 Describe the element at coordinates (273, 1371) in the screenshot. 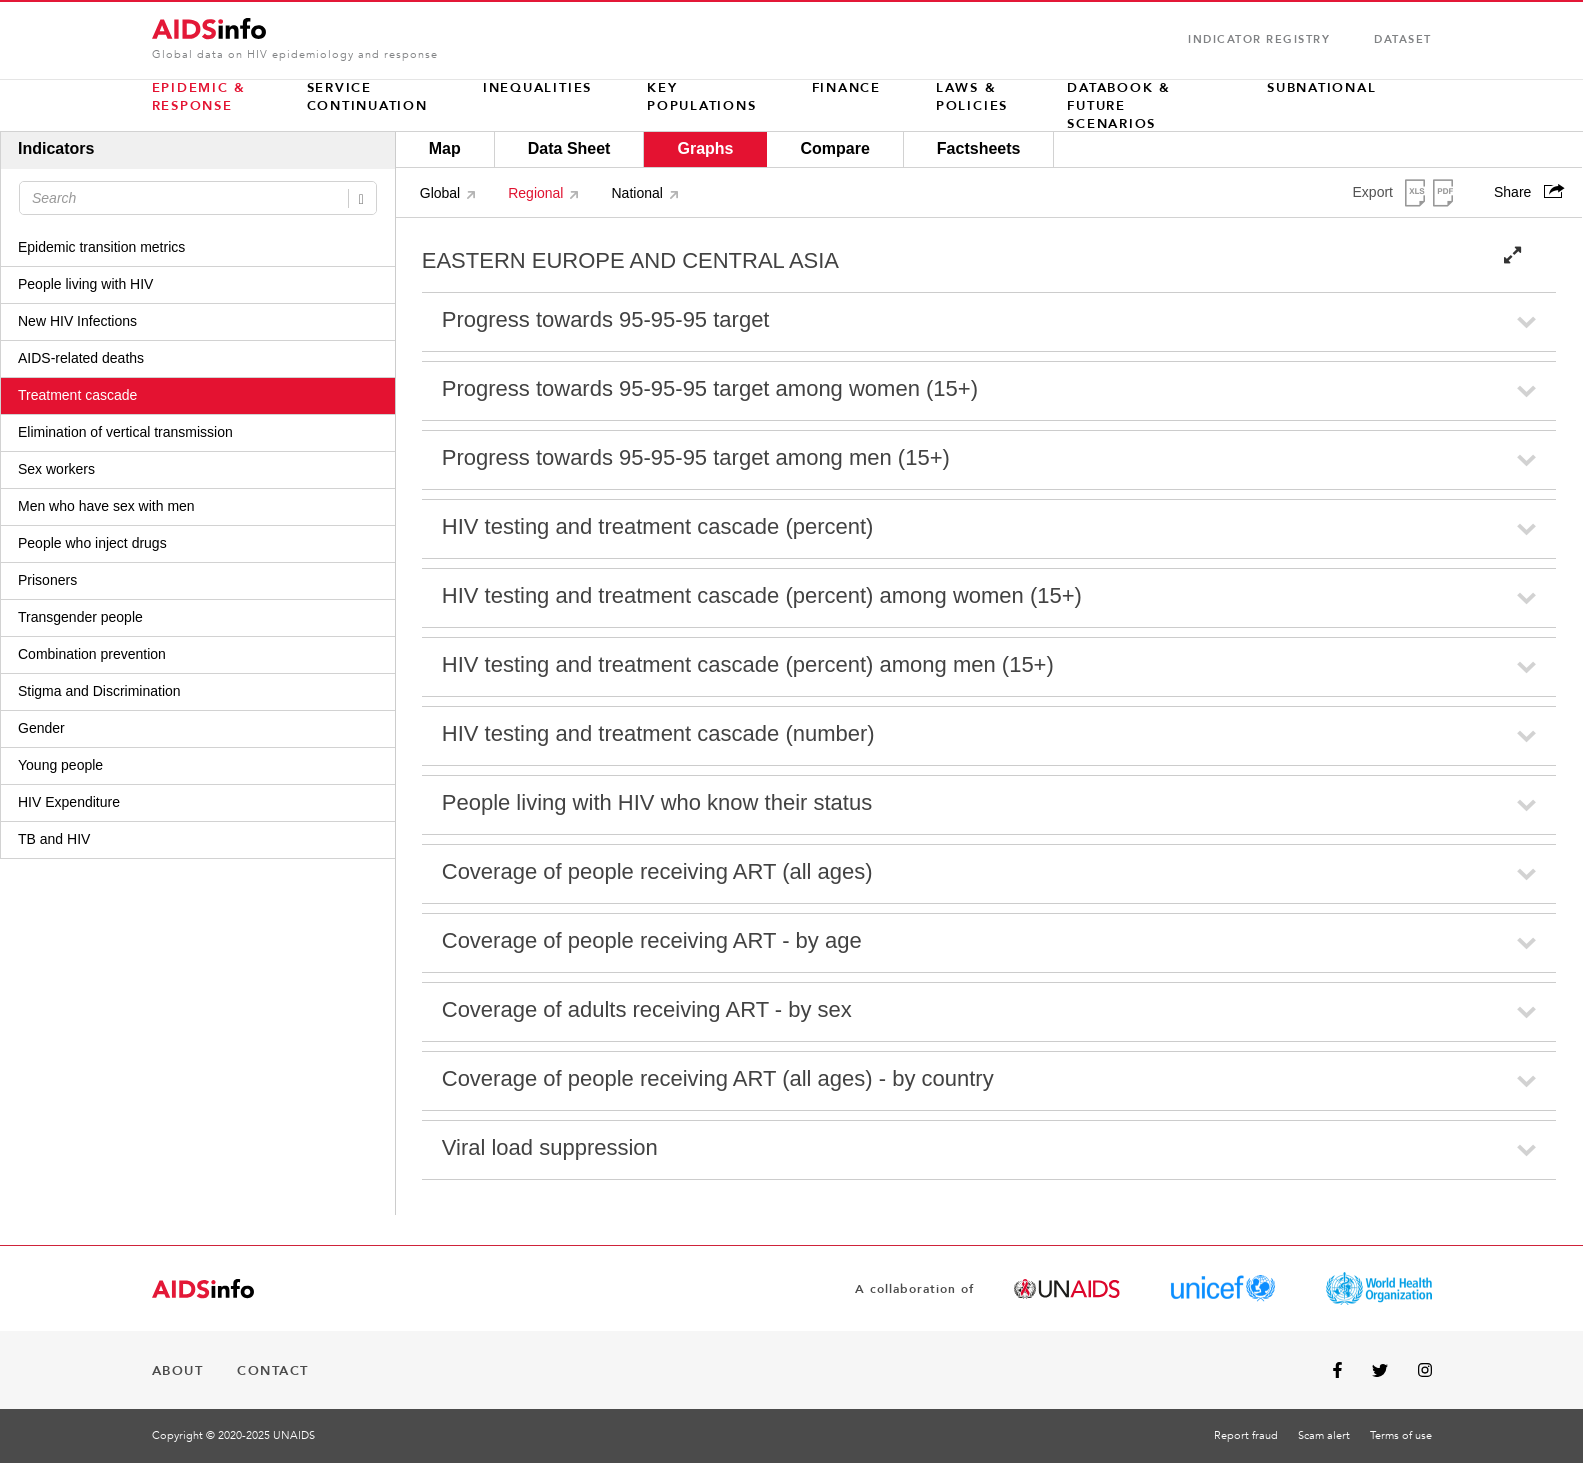

I see `CONTACT` at that location.